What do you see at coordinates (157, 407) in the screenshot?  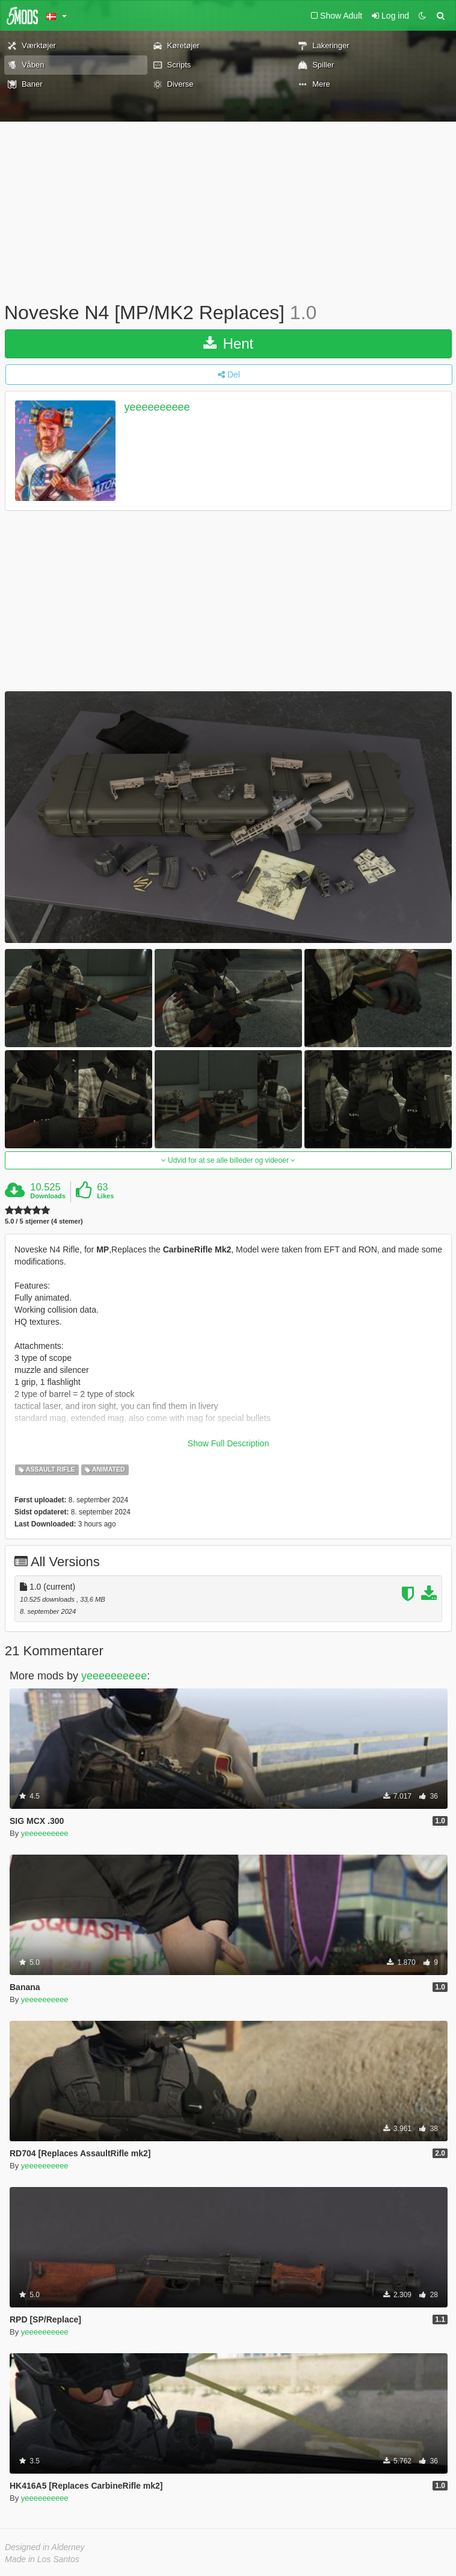 I see `yeeeeeeeeee` at bounding box center [157, 407].